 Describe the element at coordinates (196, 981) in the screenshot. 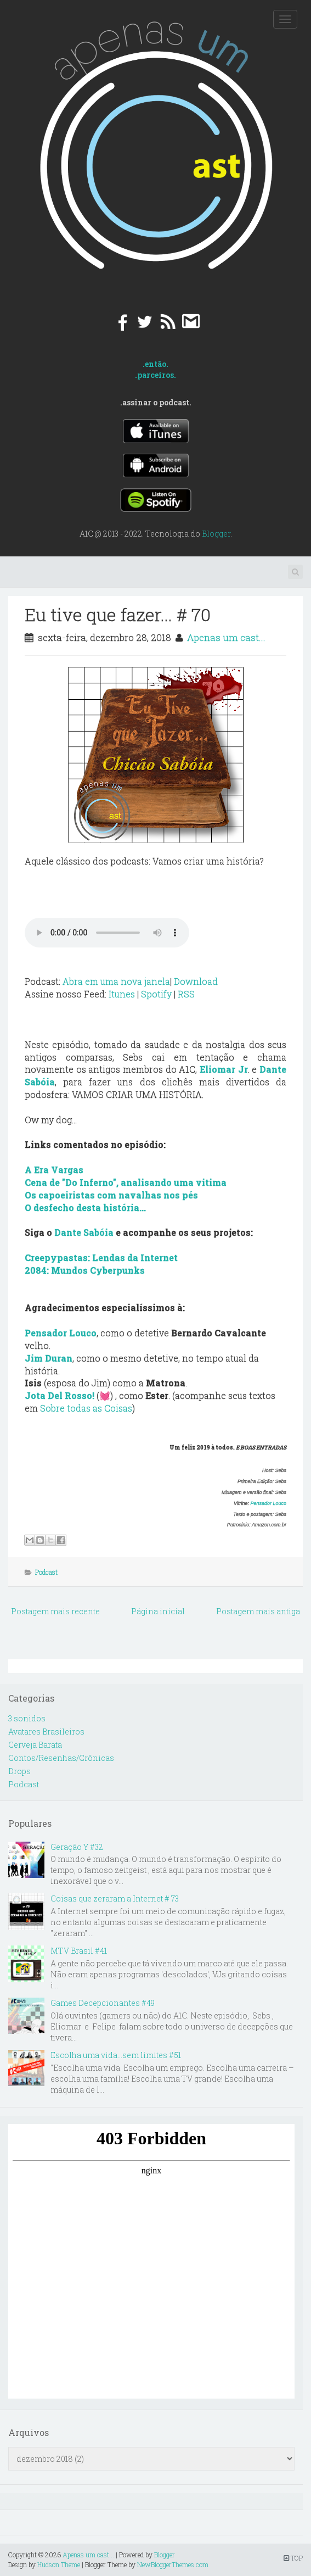

I see `Download` at that location.